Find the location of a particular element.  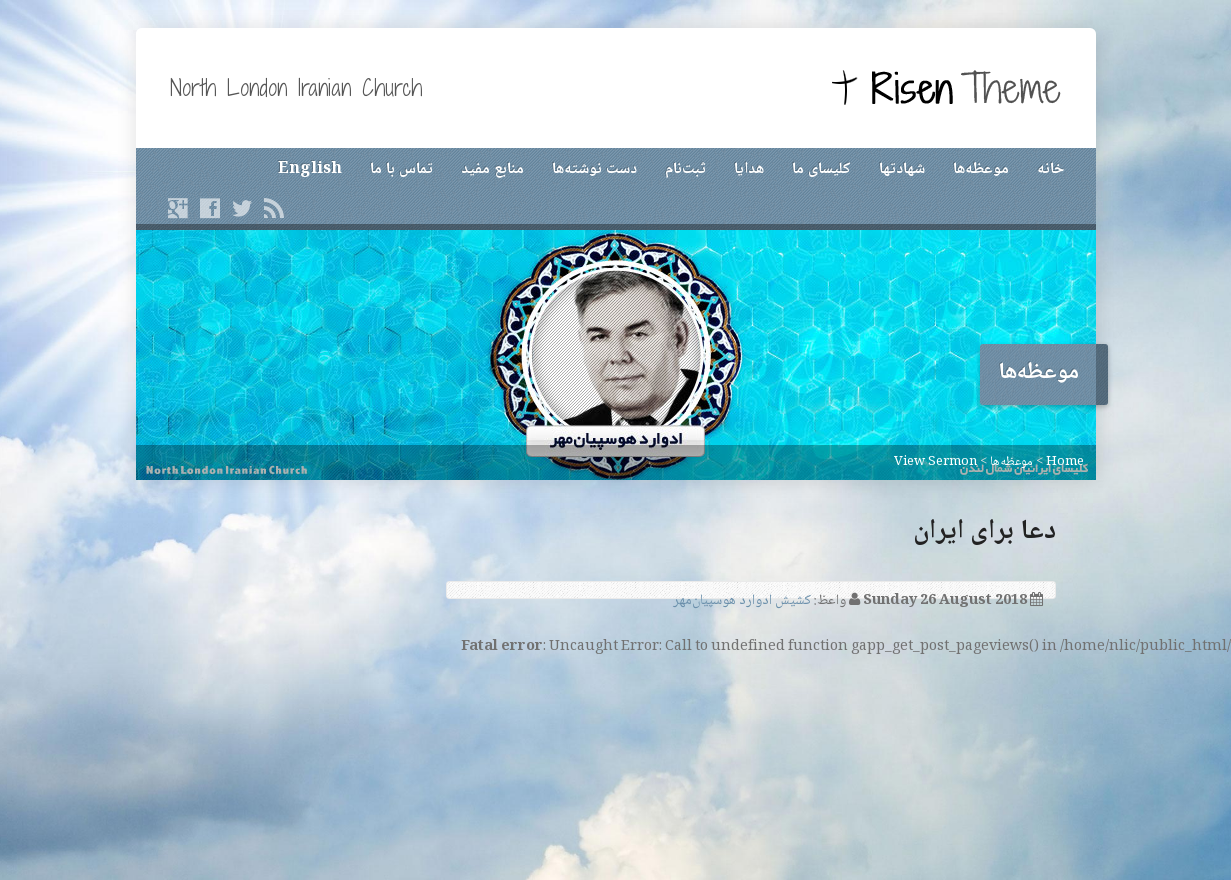

شهادتها is located at coordinates (902, 169).